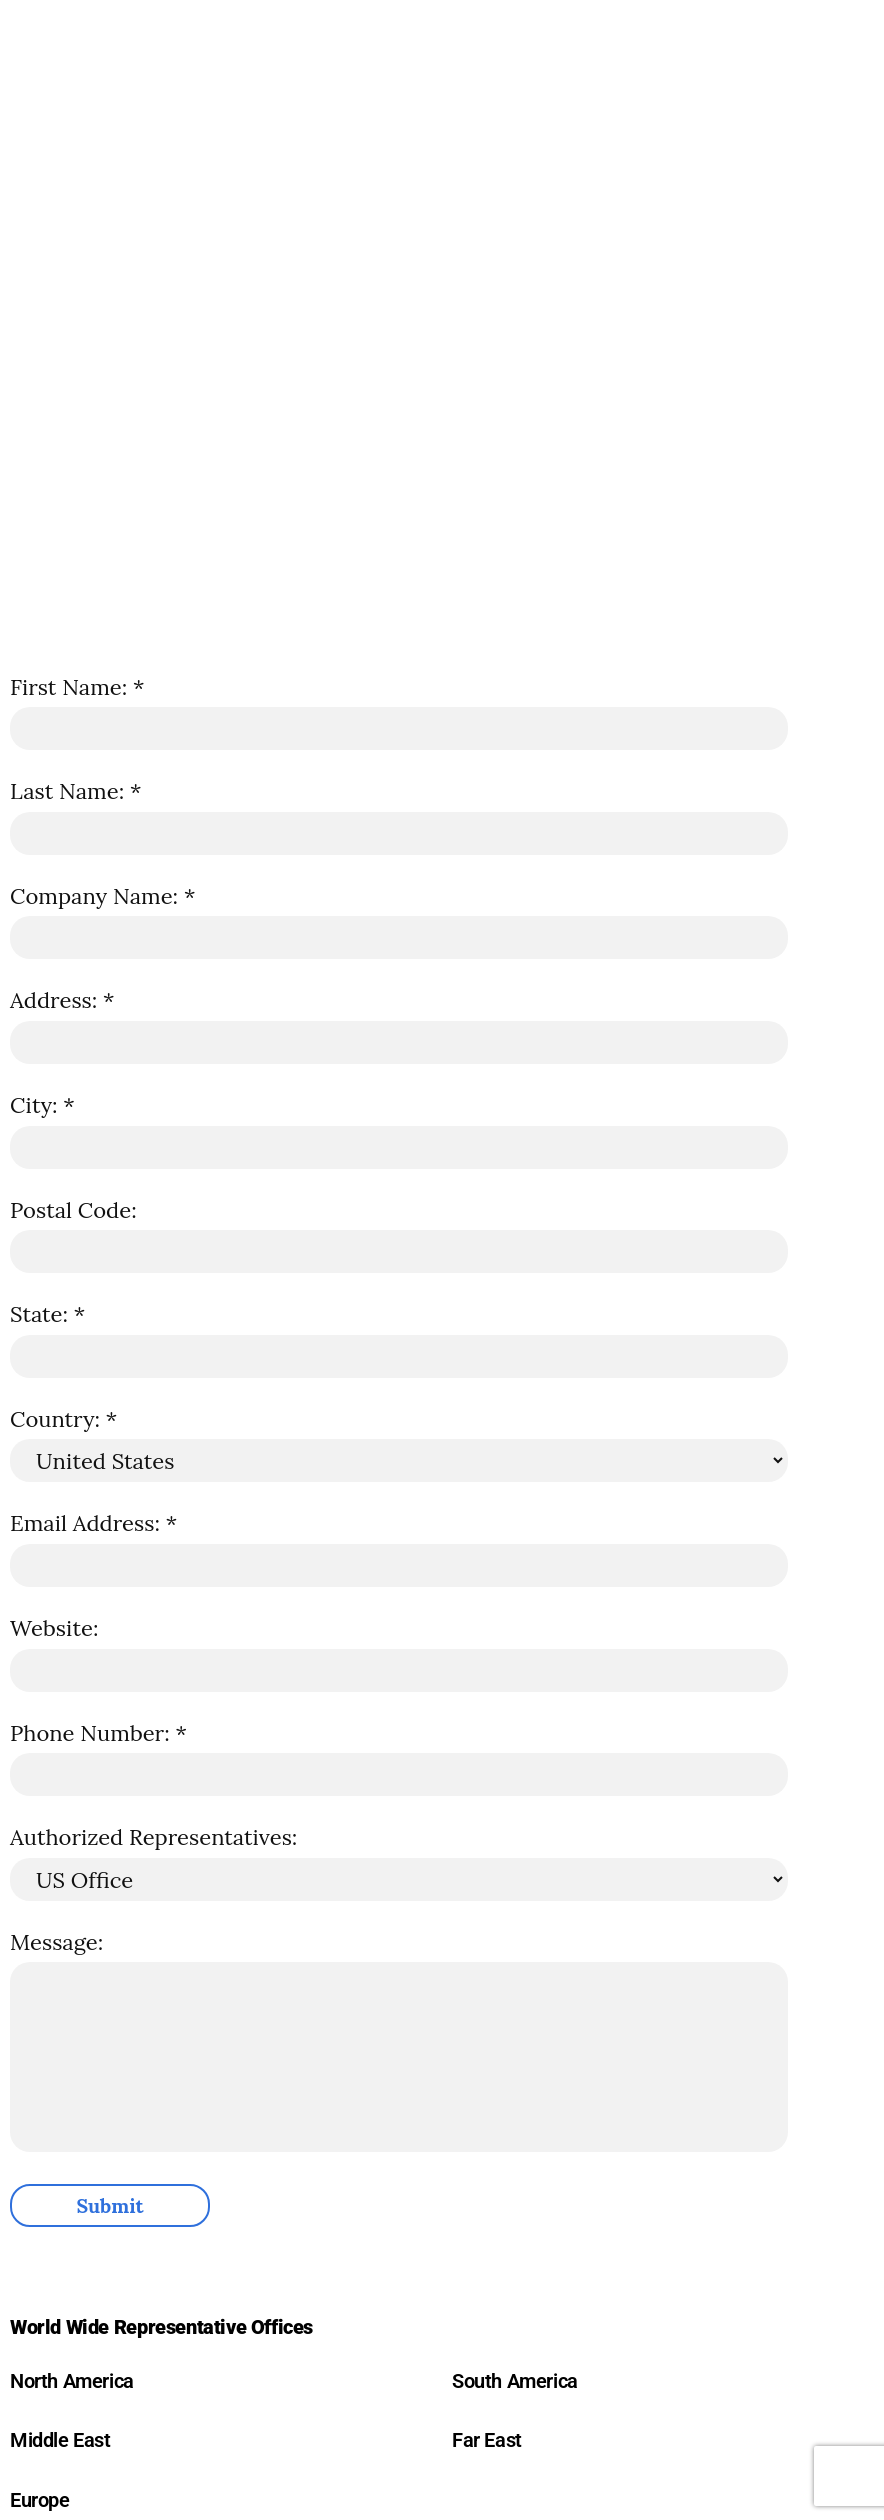 This screenshot has height=2520, width=884. I want to click on Website:, so click(54, 1628).